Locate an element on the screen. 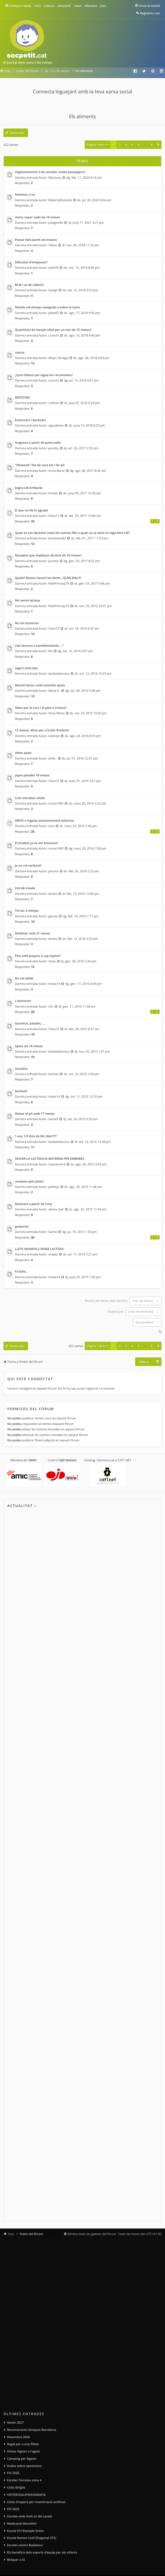  Destetar o no is located at coordinates (25, 194).